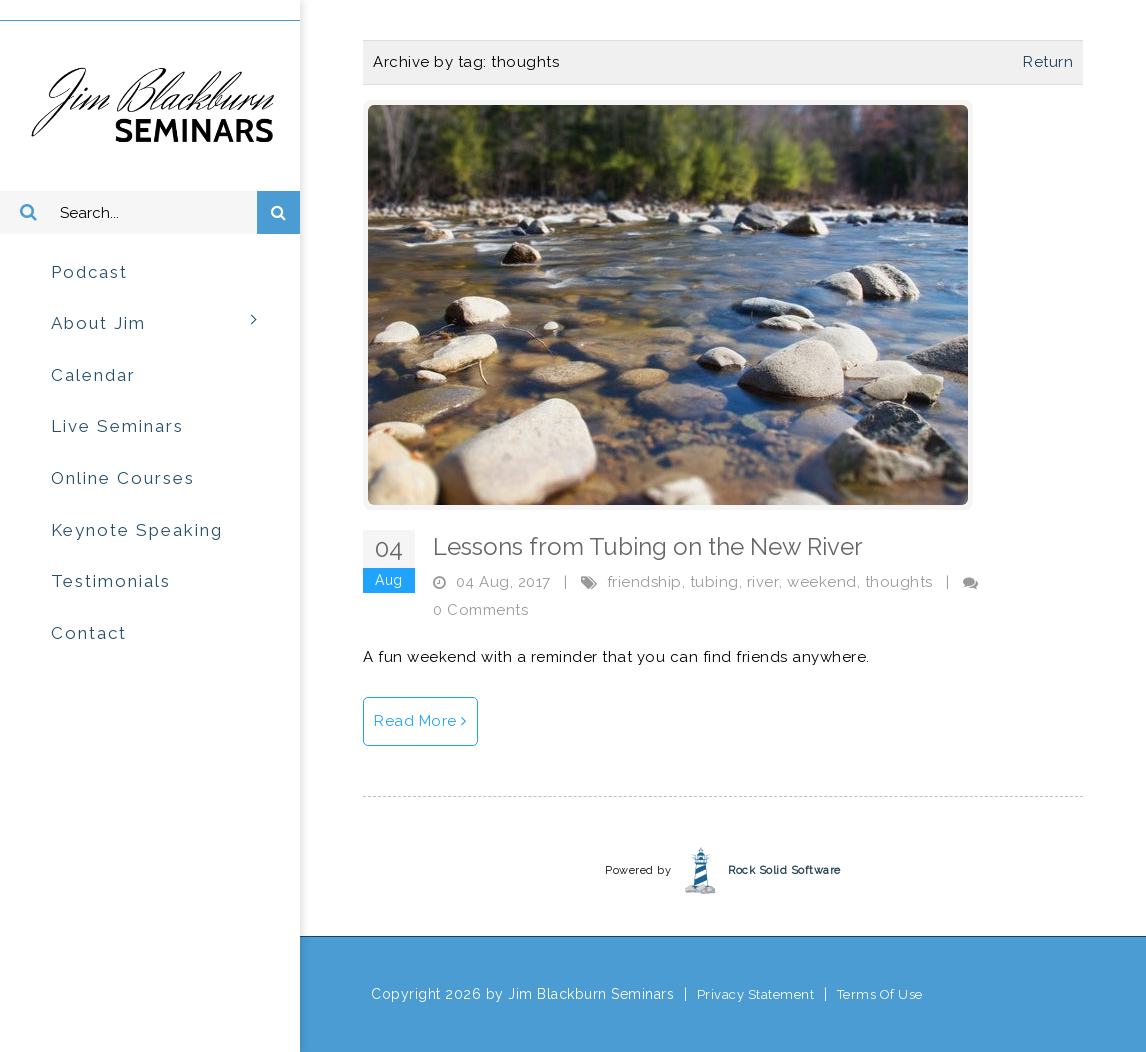  Describe the element at coordinates (1048, 62) in the screenshot. I see `Return` at that location.